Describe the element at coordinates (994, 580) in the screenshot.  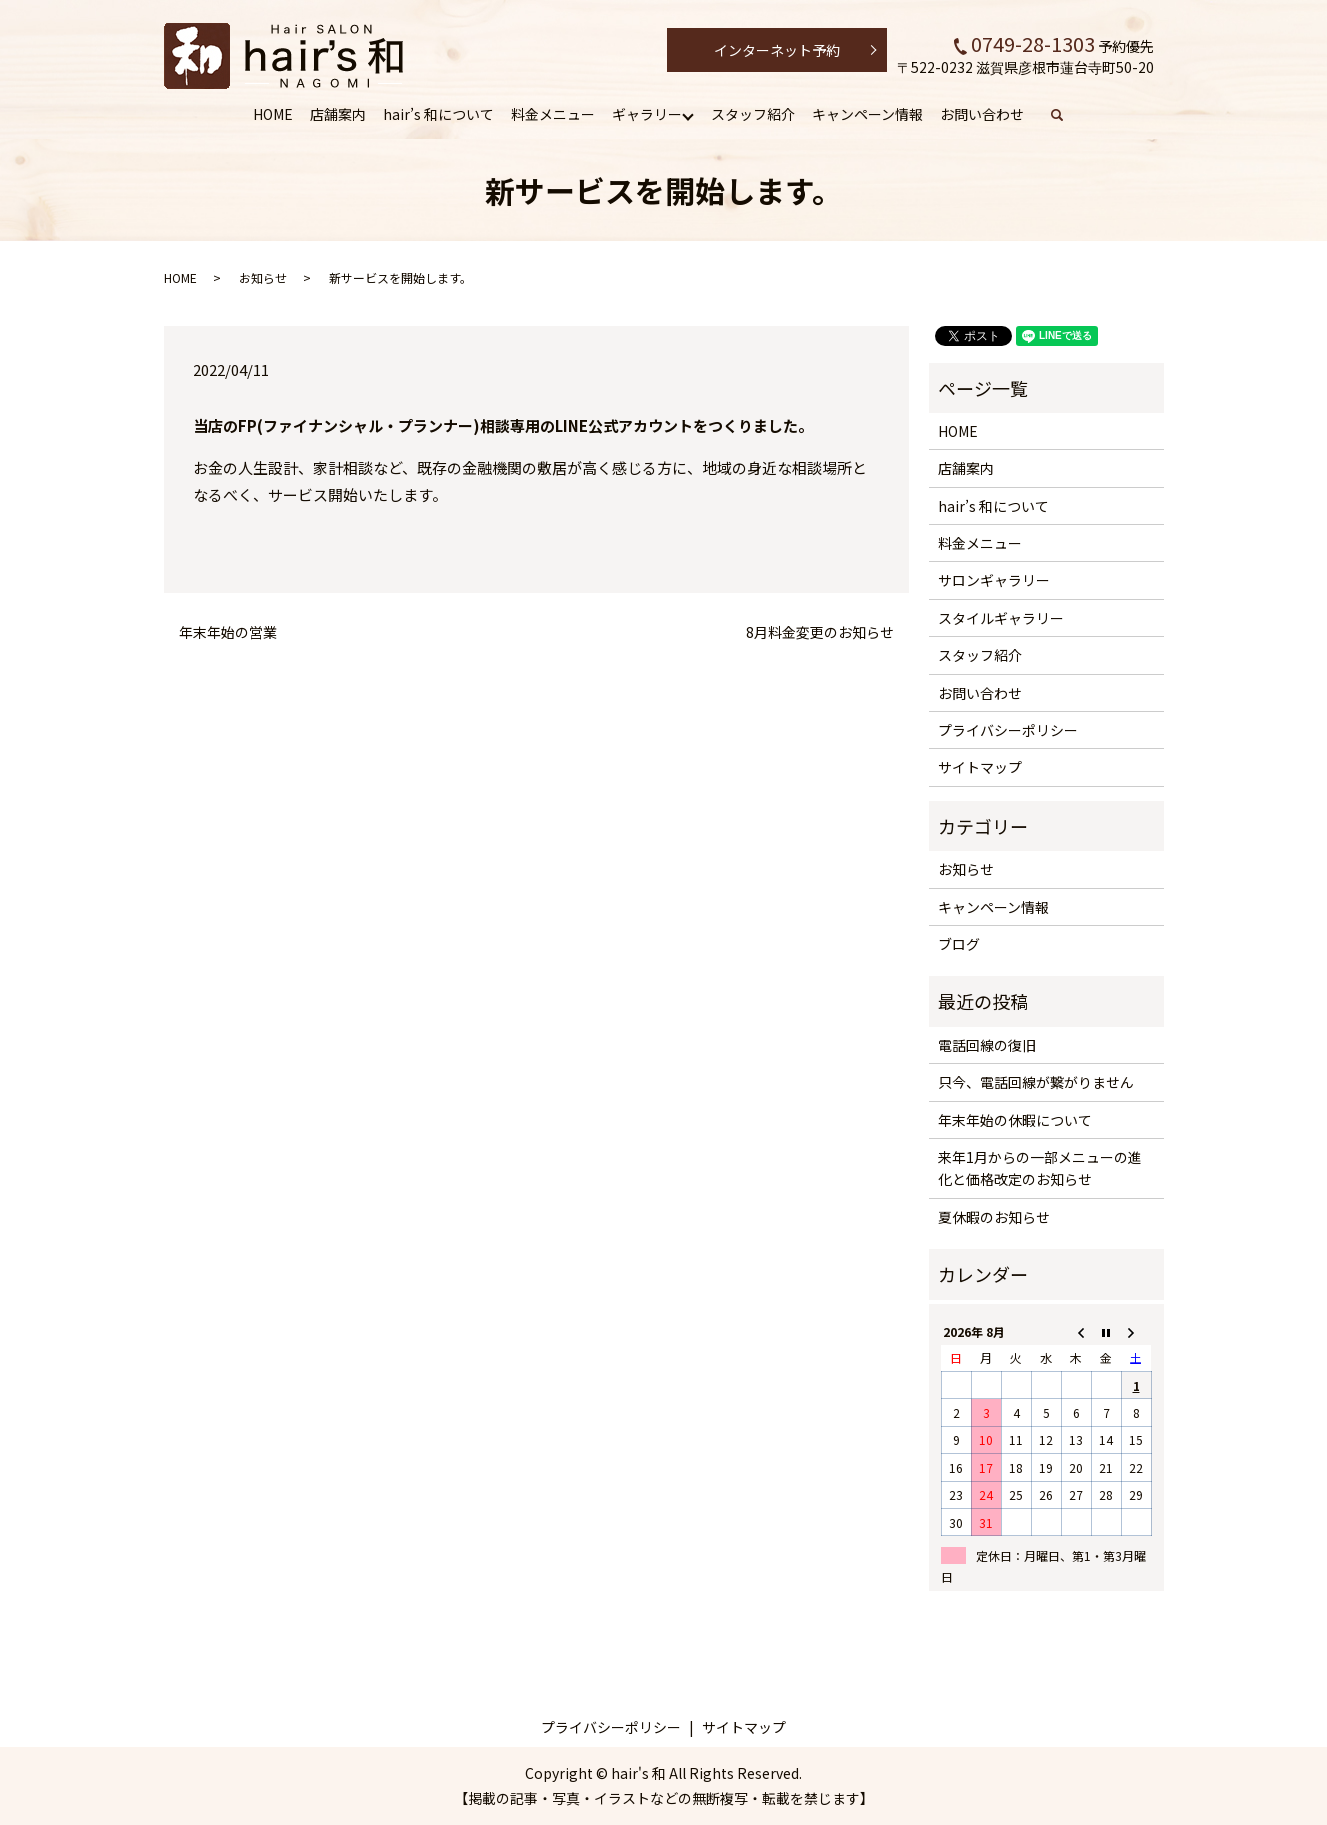
I see `サロンギャラリー` at that location.